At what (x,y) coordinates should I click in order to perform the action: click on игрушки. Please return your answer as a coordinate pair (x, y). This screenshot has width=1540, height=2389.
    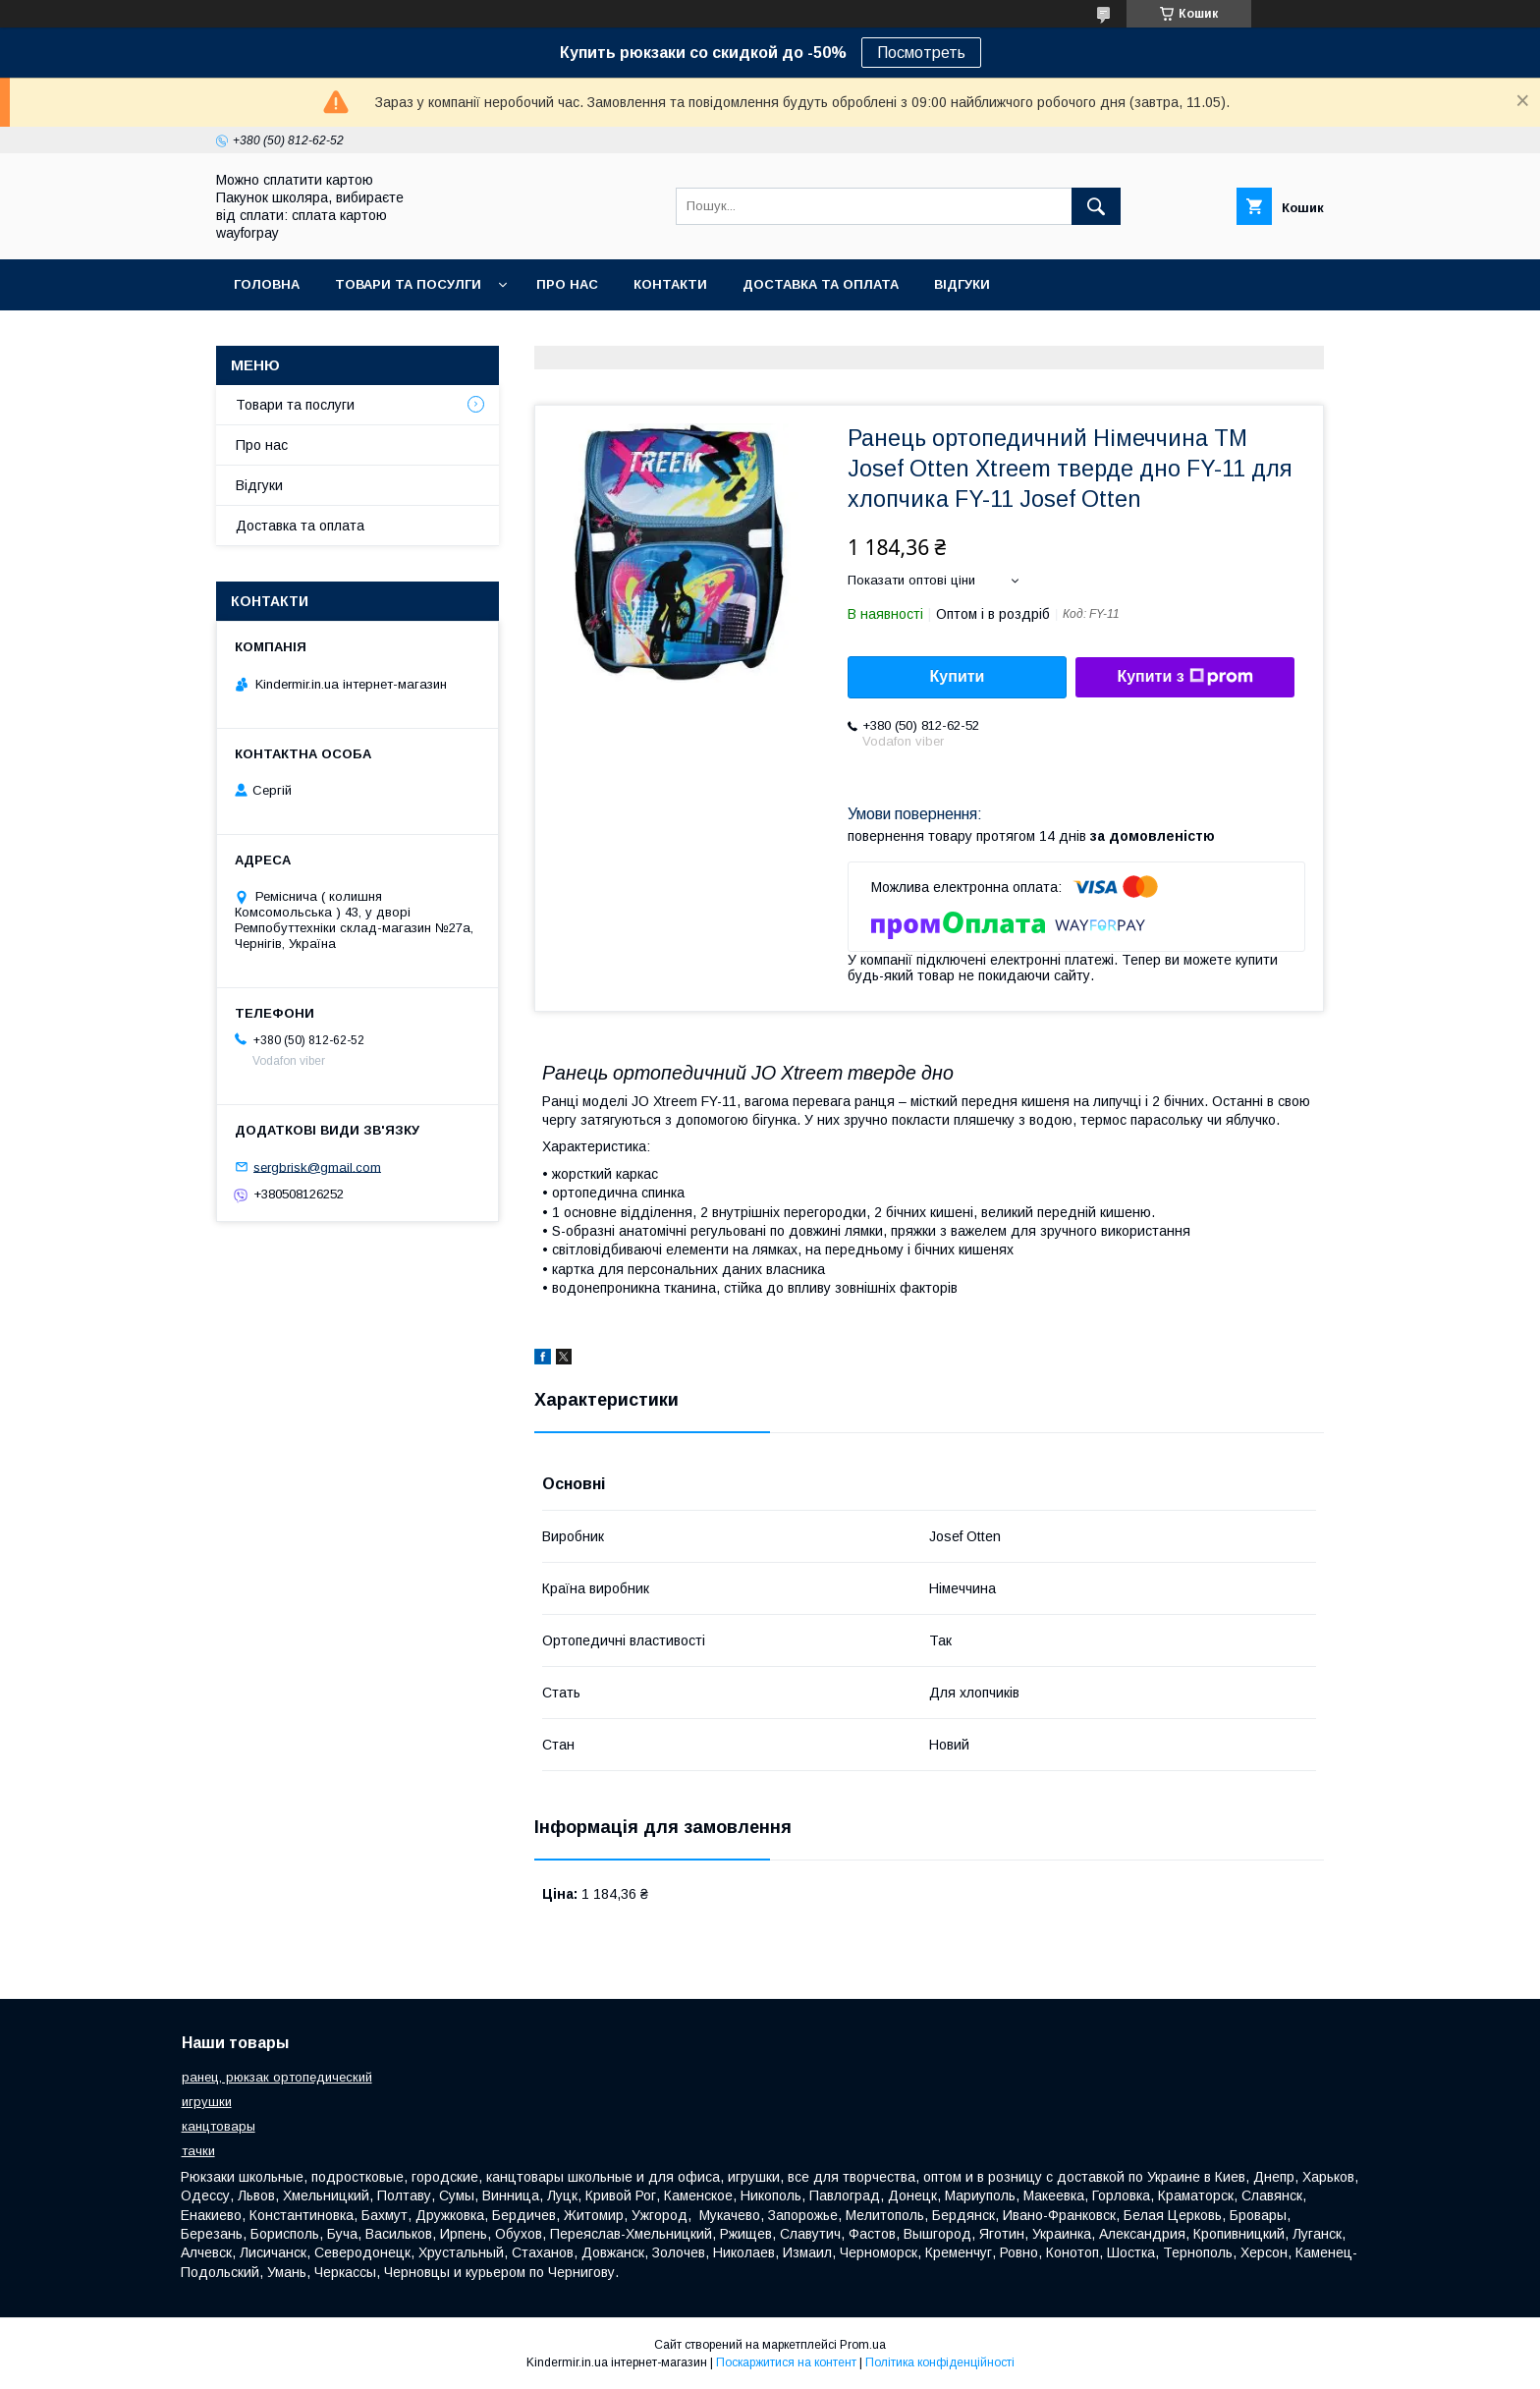
    Looking at the image, I should click on (207, 2101).